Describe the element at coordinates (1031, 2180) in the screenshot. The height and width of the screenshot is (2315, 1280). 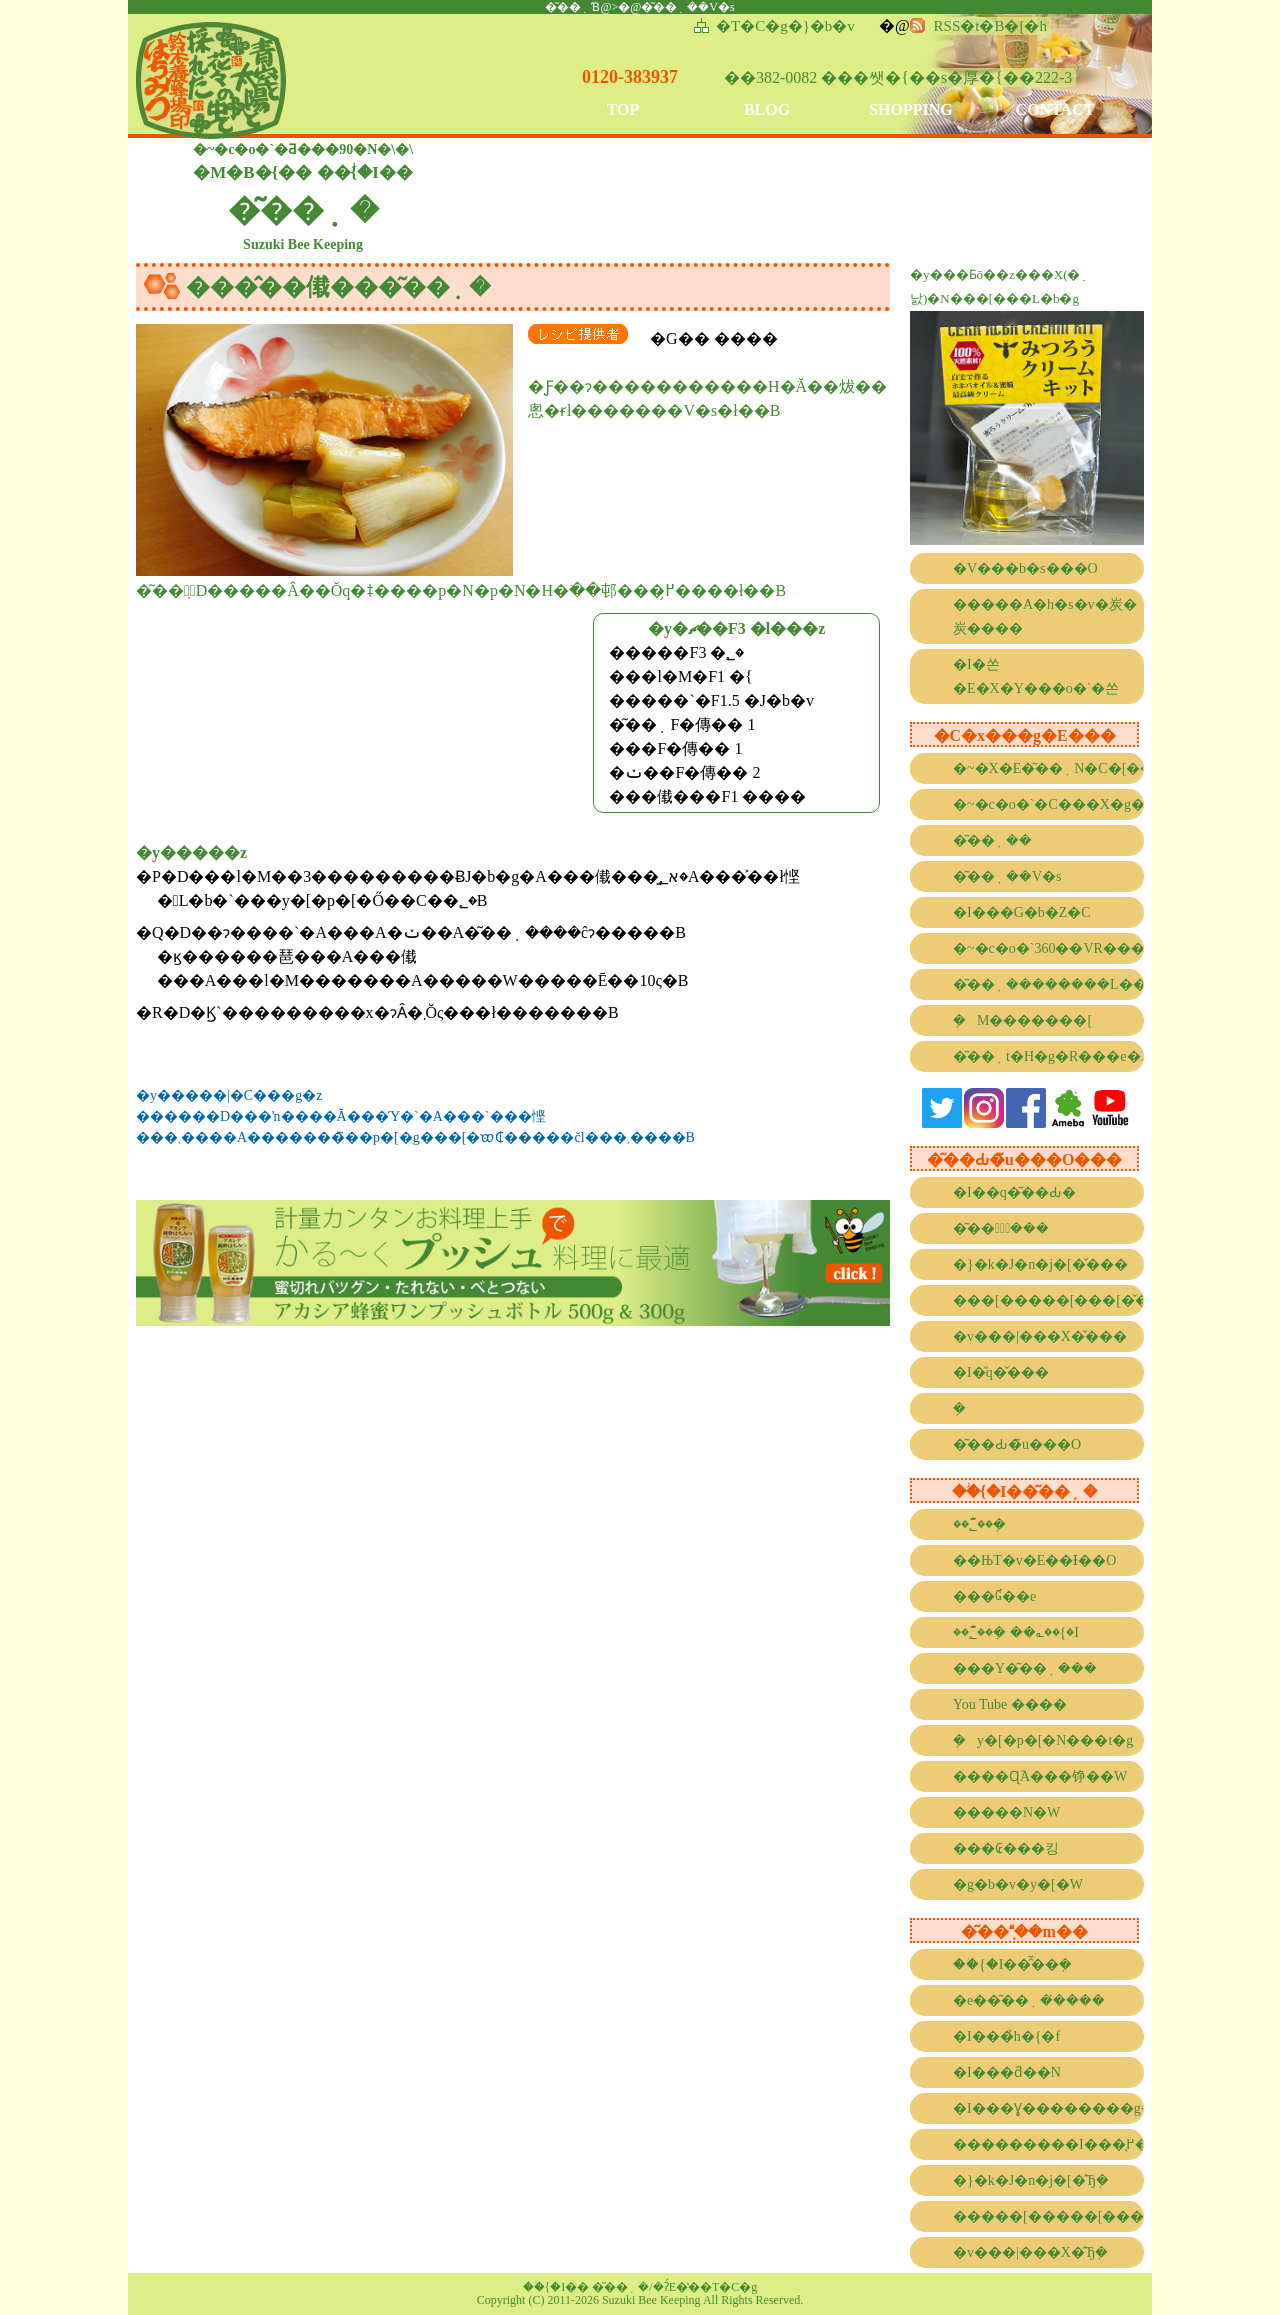
I see `�}�k�J�n�j�[�̂Ђ݂�` at that location.